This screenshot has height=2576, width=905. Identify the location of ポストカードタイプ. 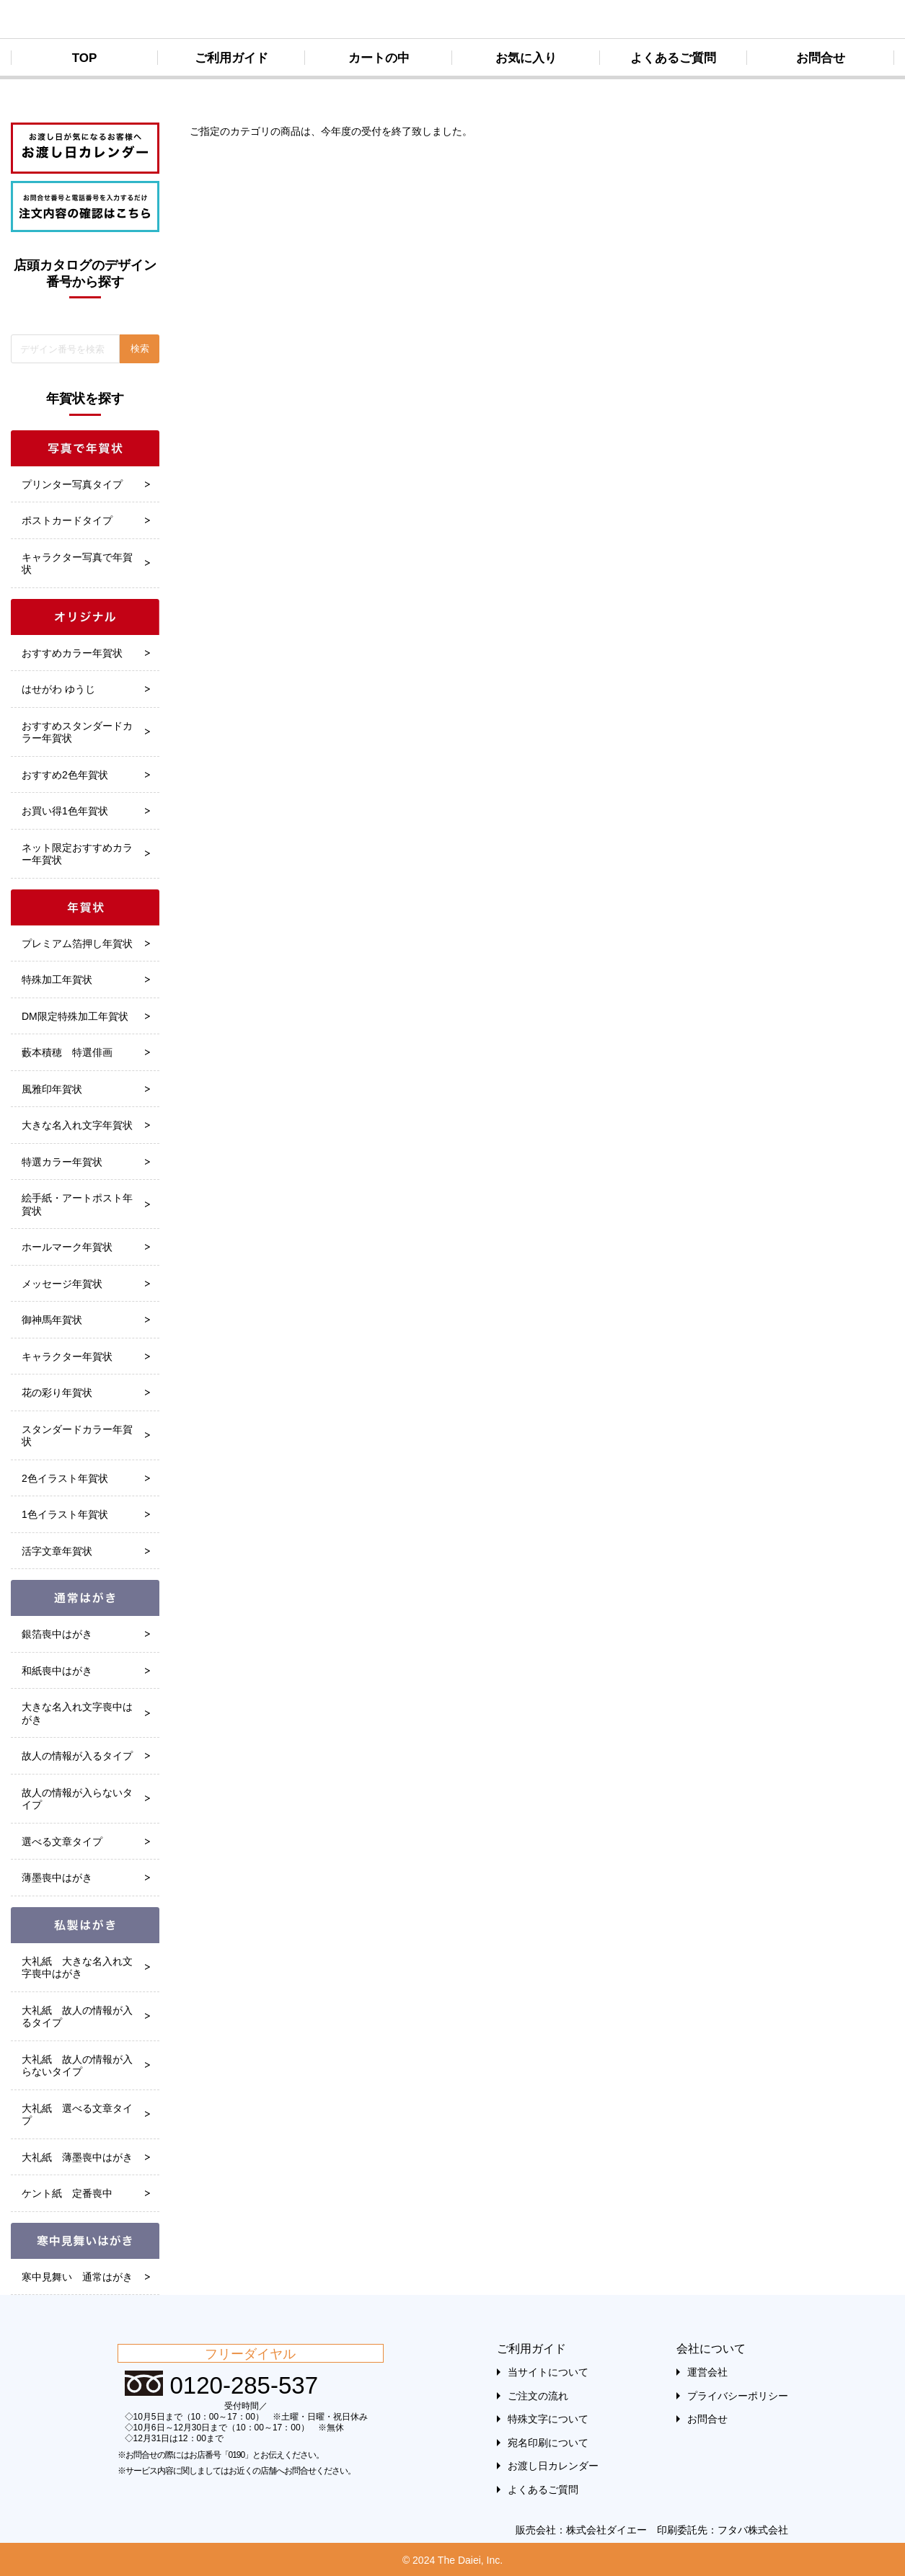
(67, 520).